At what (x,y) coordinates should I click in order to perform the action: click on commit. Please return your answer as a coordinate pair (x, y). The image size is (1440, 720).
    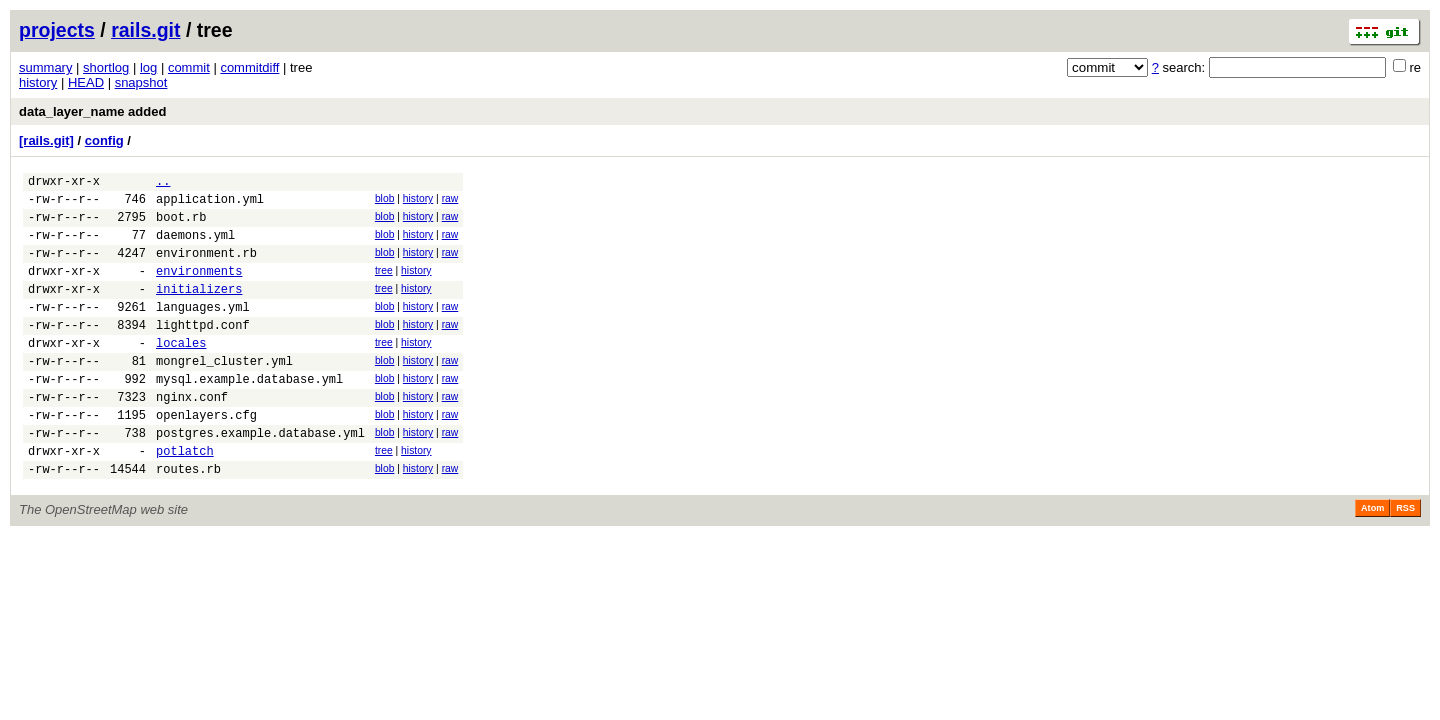
    Looking at the image, I should click on (189, 67).